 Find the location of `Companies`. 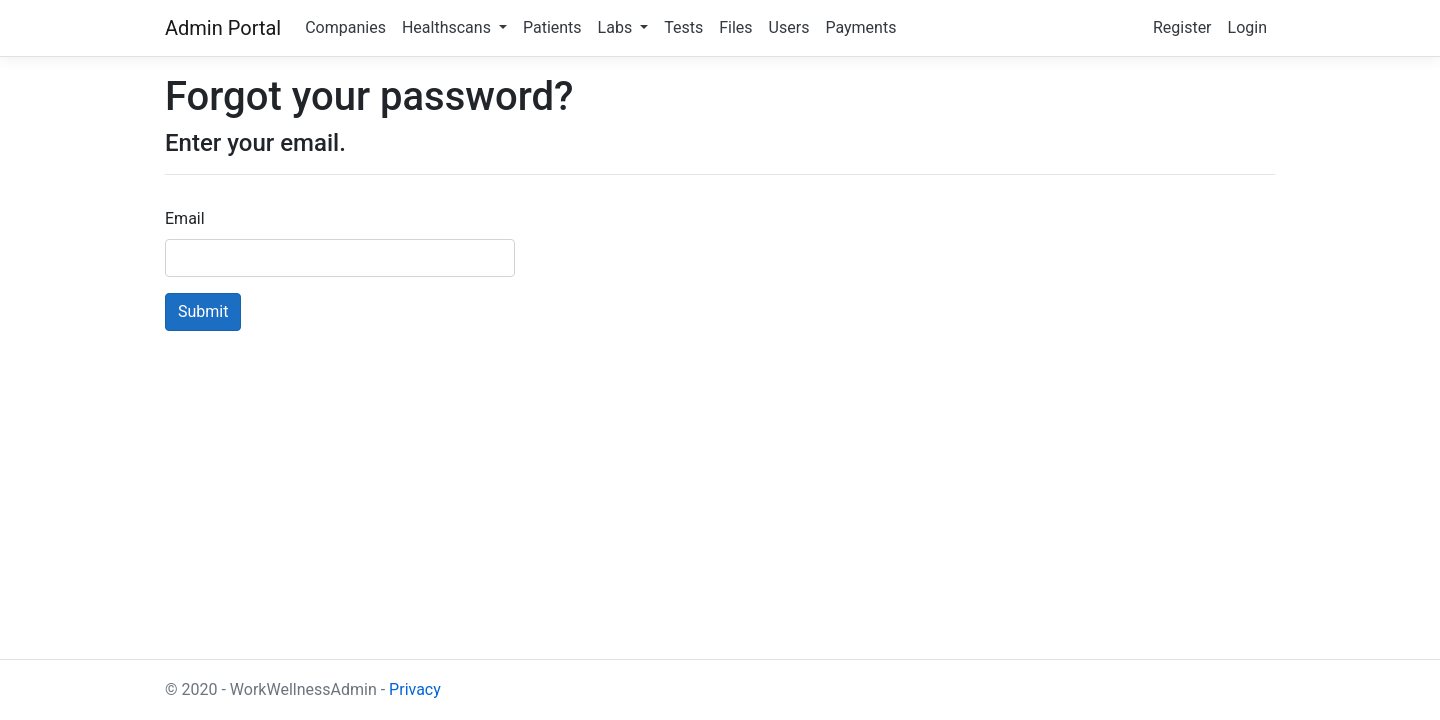

Companies is located at coordinates (345, 27).